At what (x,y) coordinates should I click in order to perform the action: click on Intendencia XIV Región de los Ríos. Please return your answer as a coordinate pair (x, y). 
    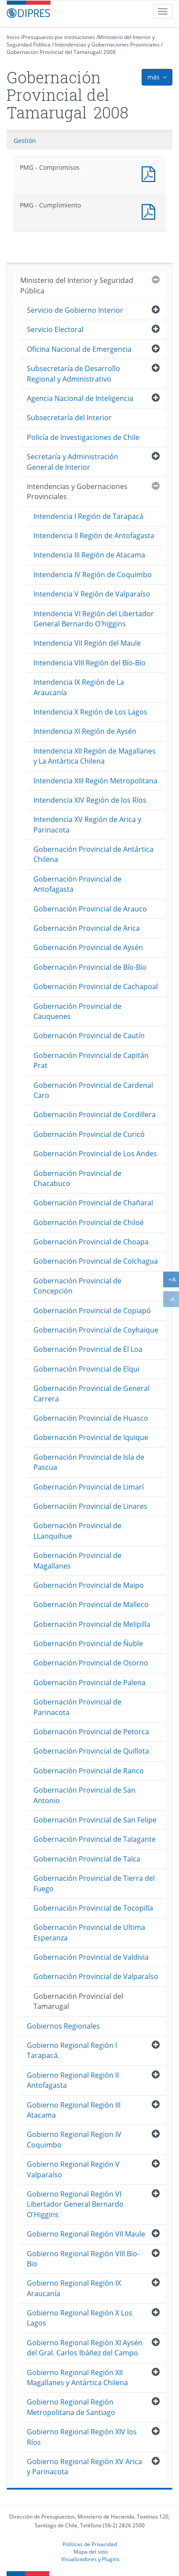
    Looking at the image, I should click on (89, 800).